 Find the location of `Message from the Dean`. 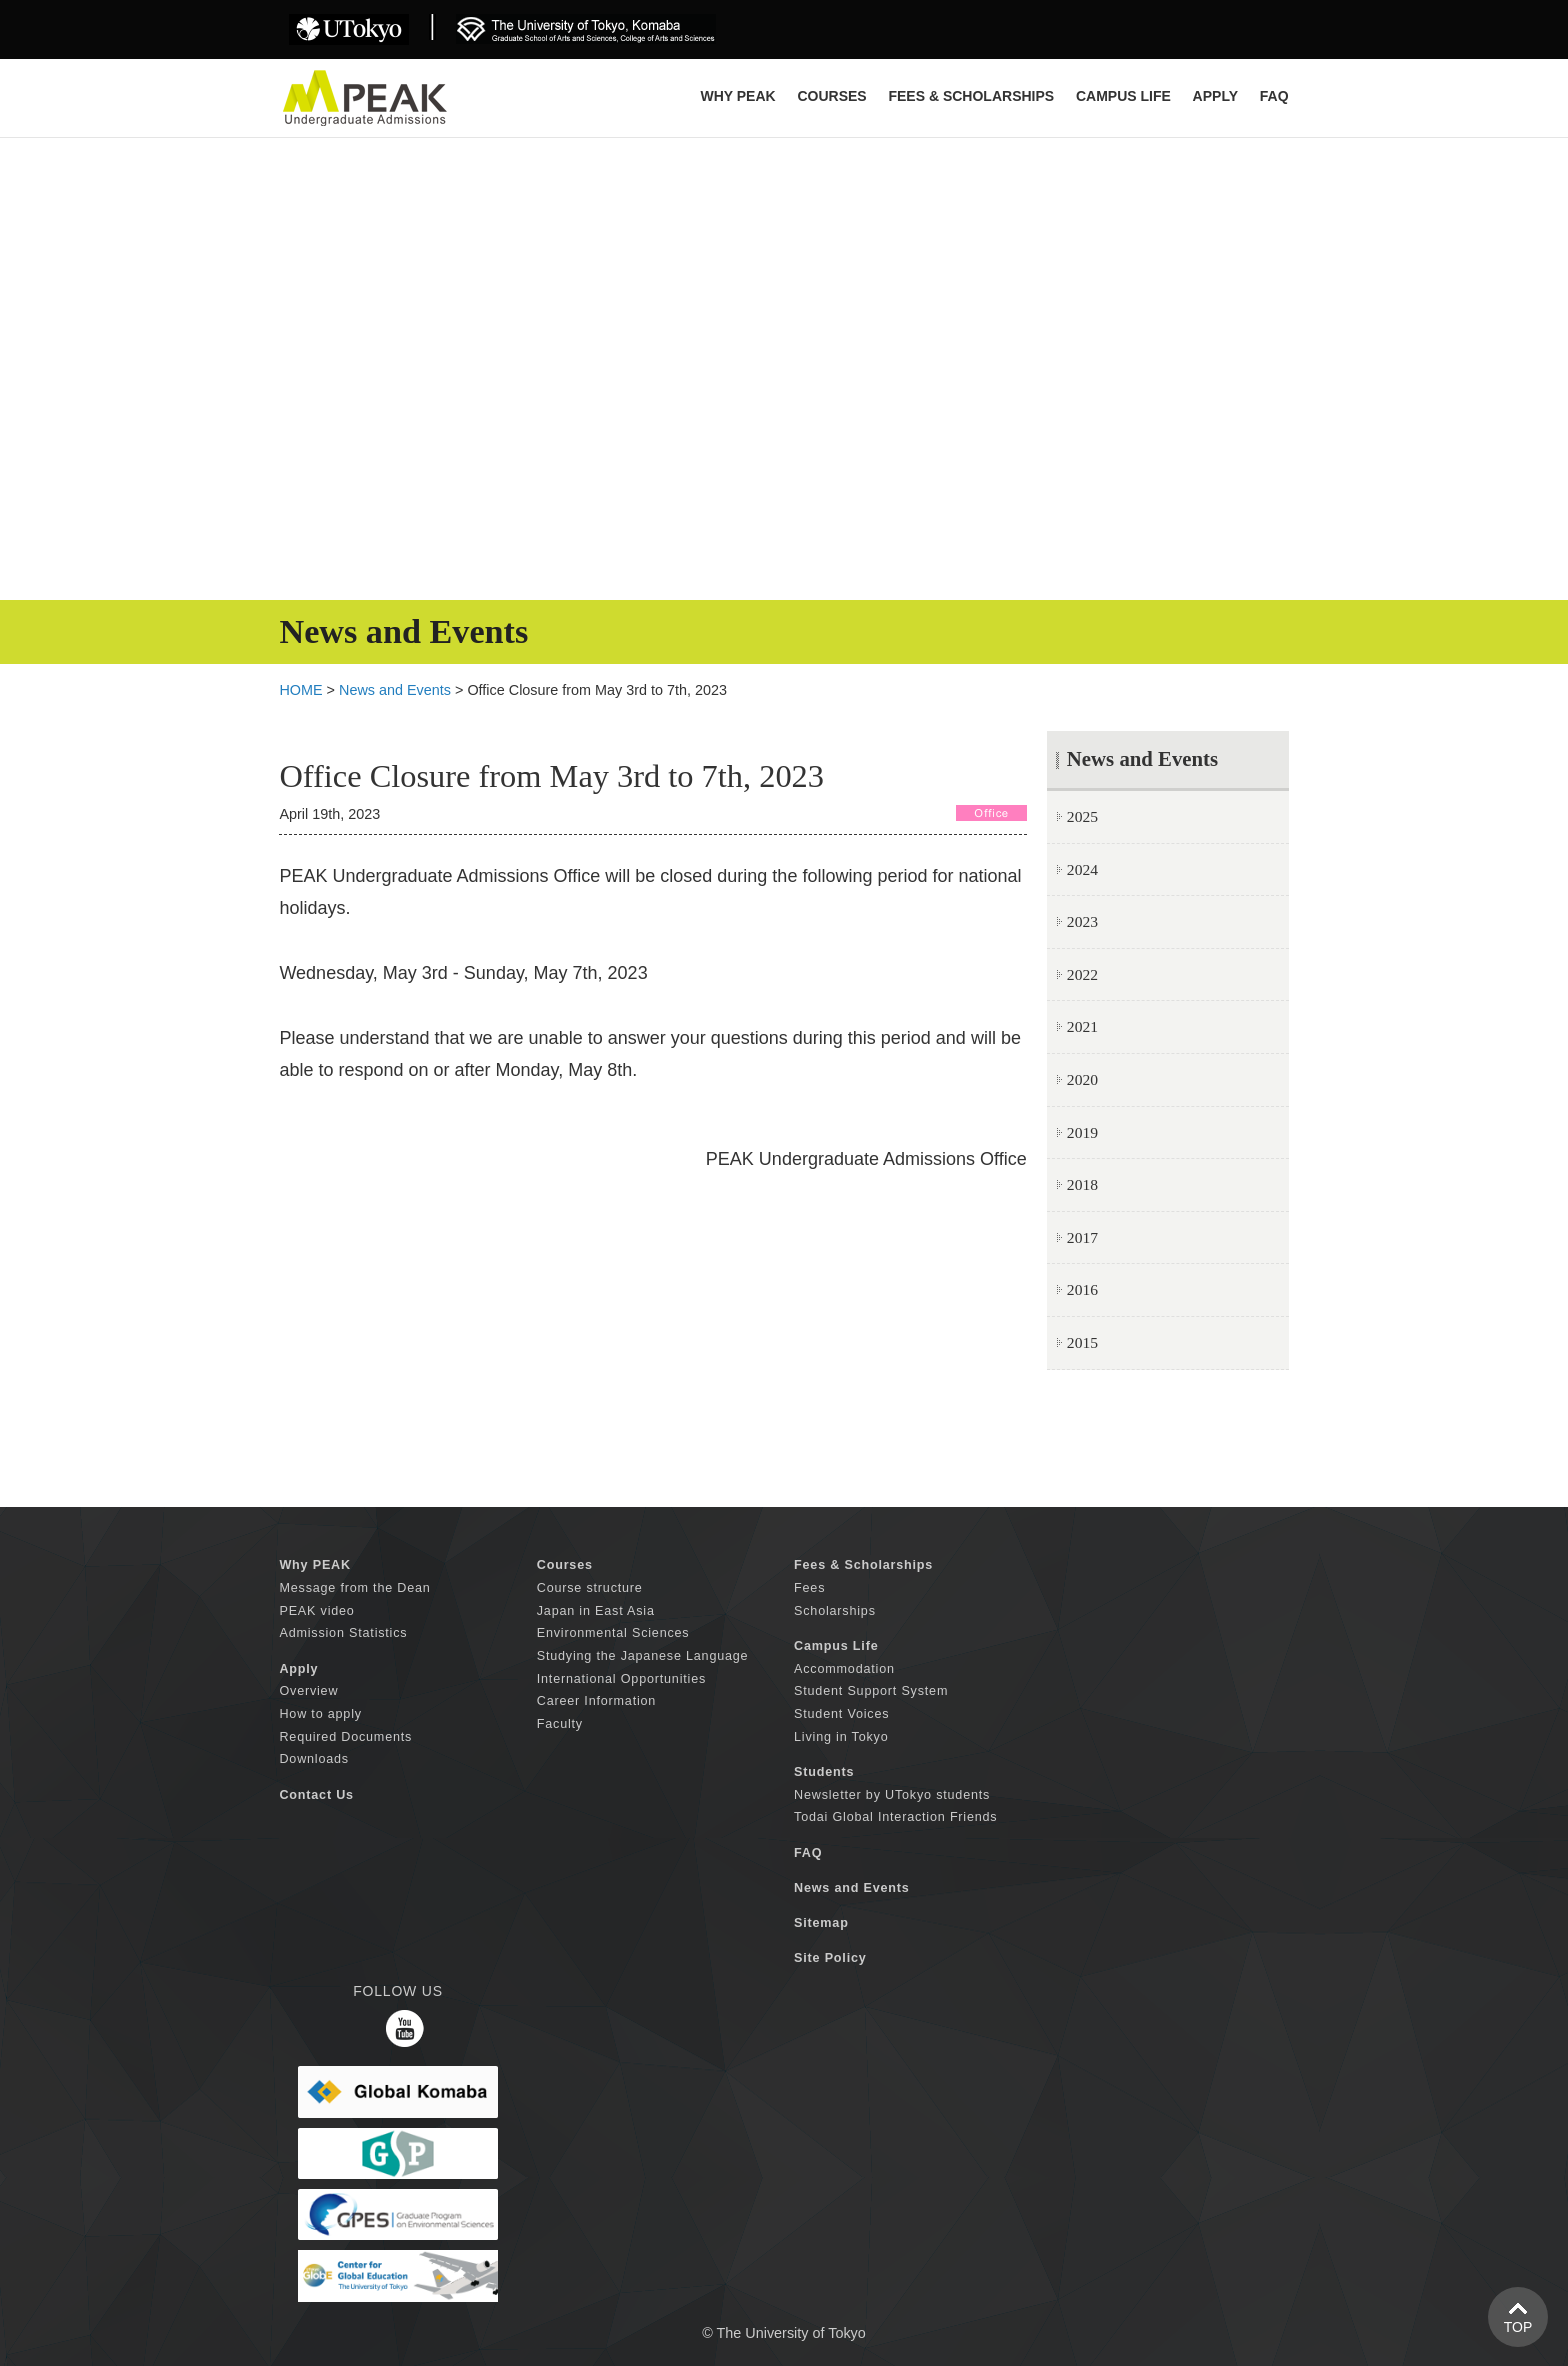

Message from the Dean is located at coordinates (354, 1588).